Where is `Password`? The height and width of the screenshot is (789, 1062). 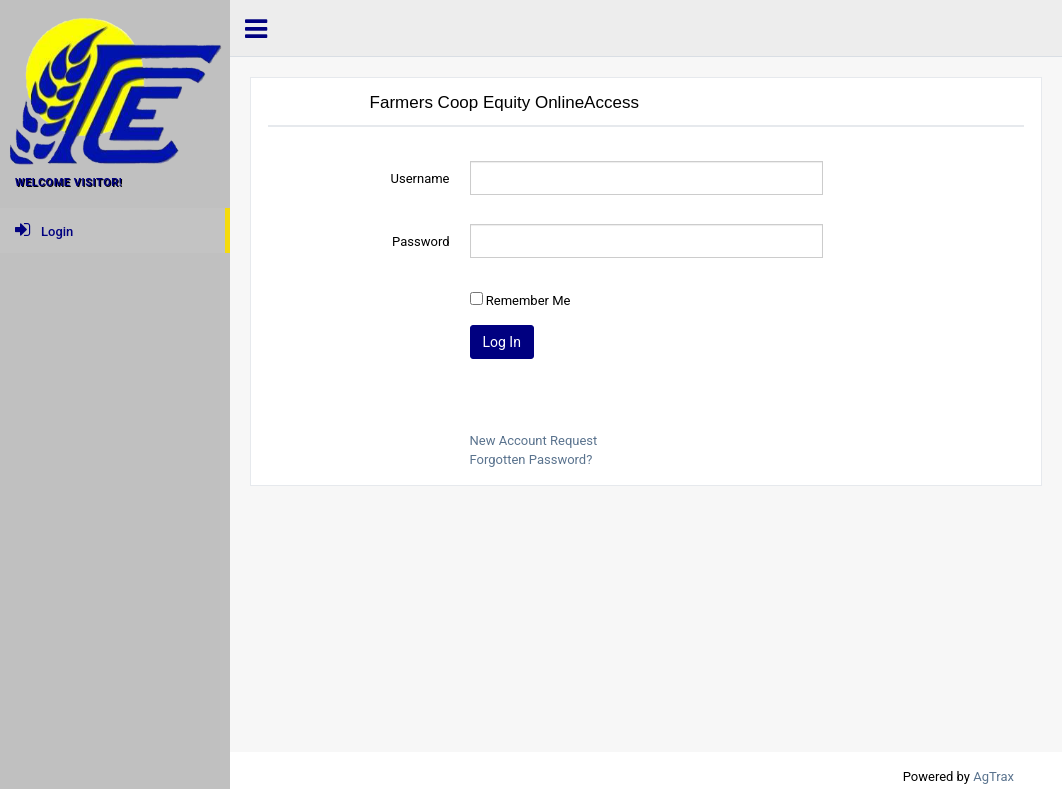 Password is located at coordinates (420, 241).